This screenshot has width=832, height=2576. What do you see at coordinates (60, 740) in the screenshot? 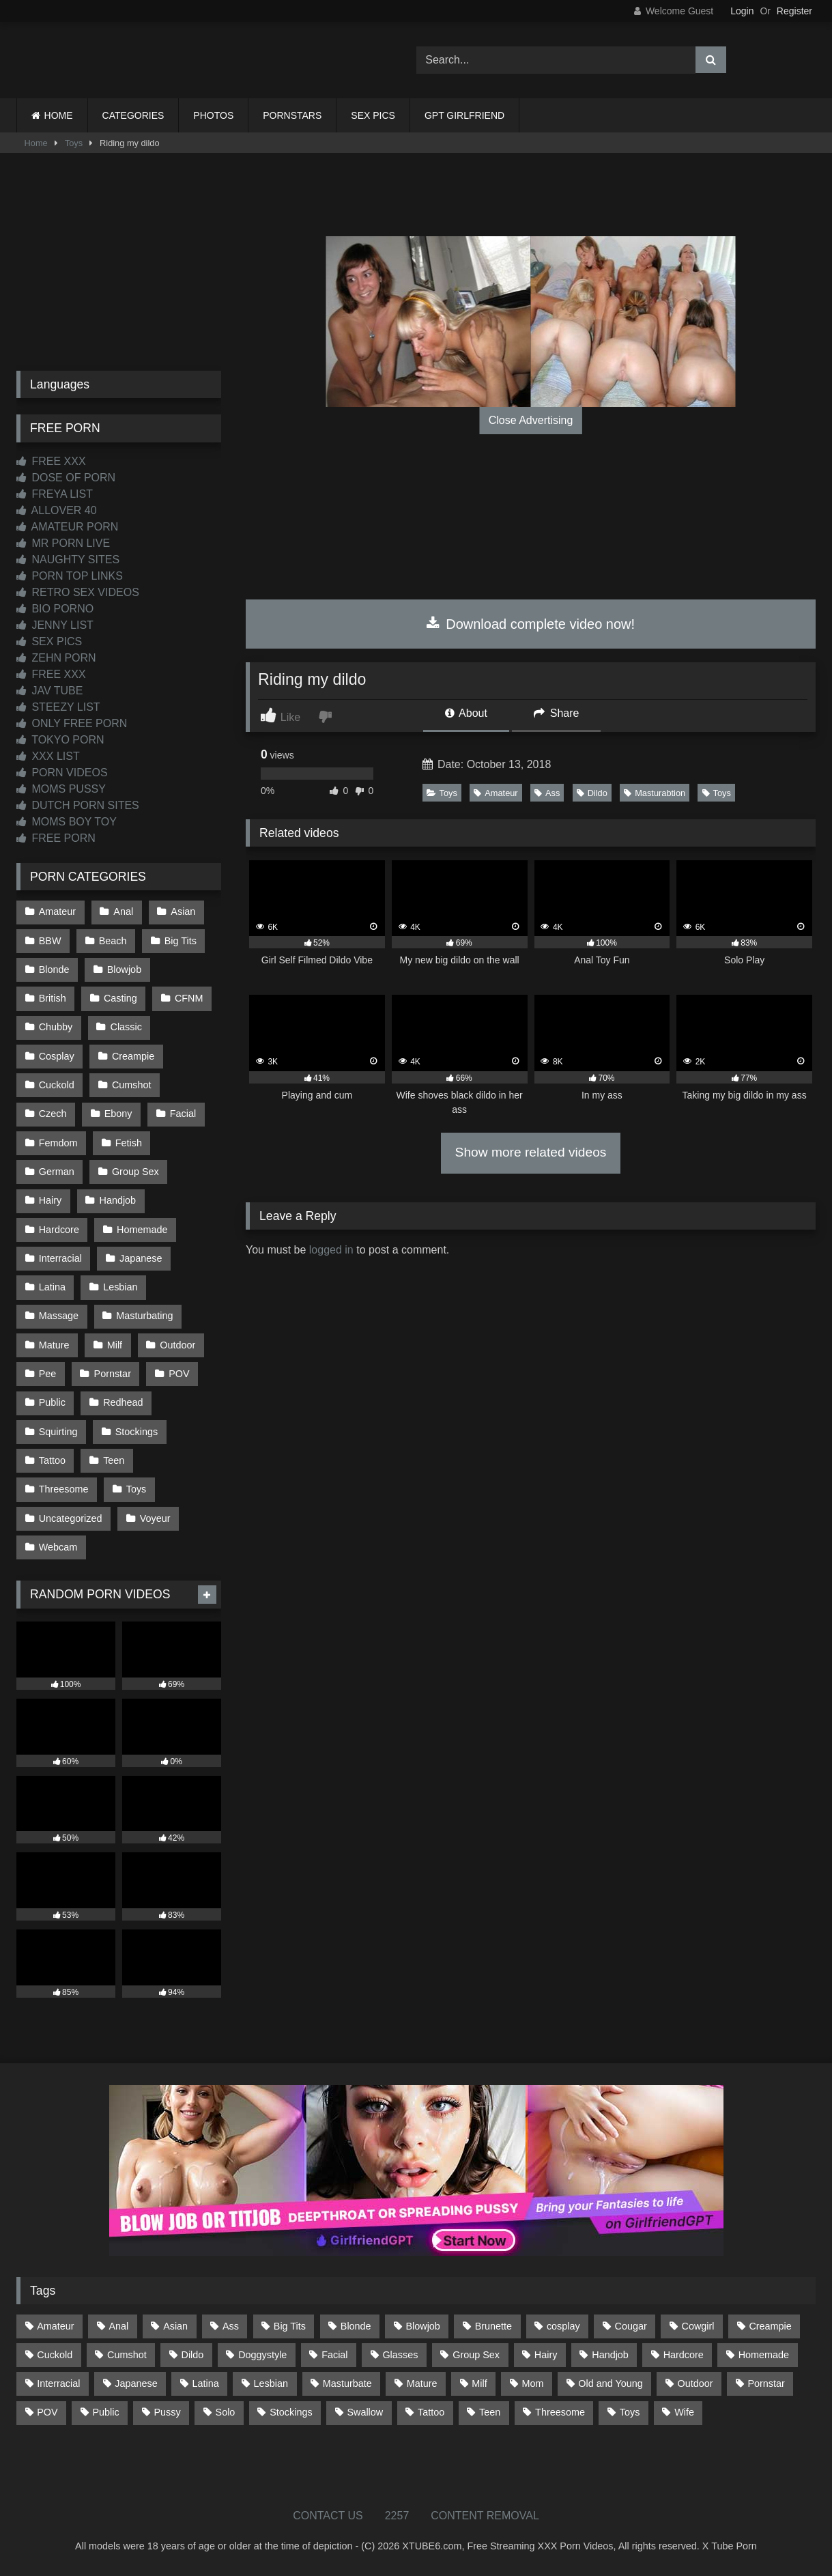
I see `TOKYO PORN` at bounding box center [60, 740].